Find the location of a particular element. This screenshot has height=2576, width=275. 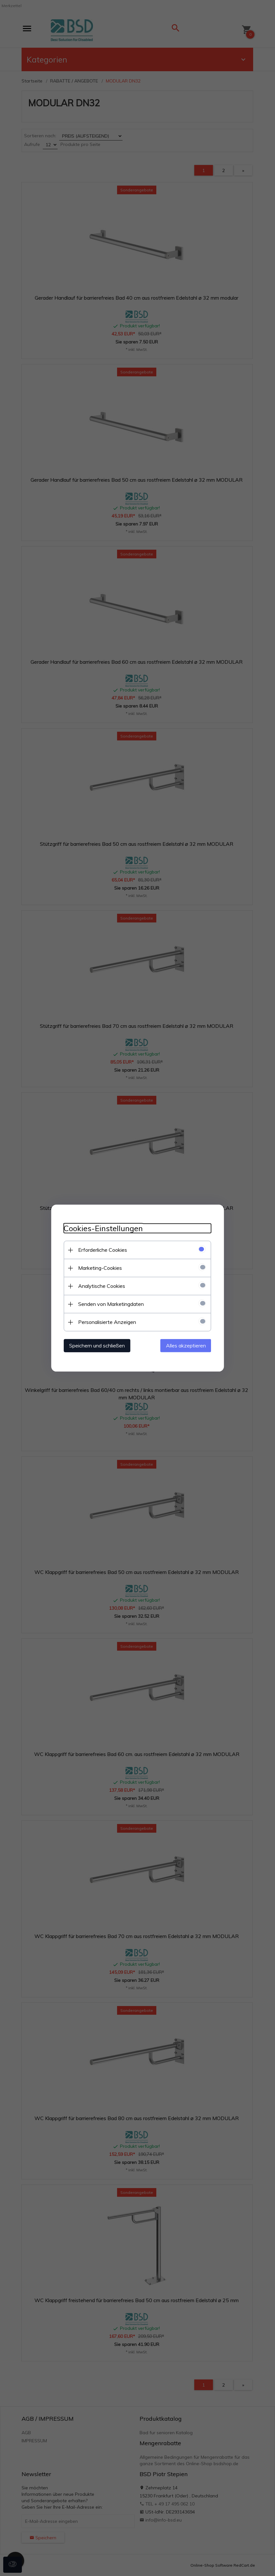

Speichern und schließen is located at coordinates (97, 1345).